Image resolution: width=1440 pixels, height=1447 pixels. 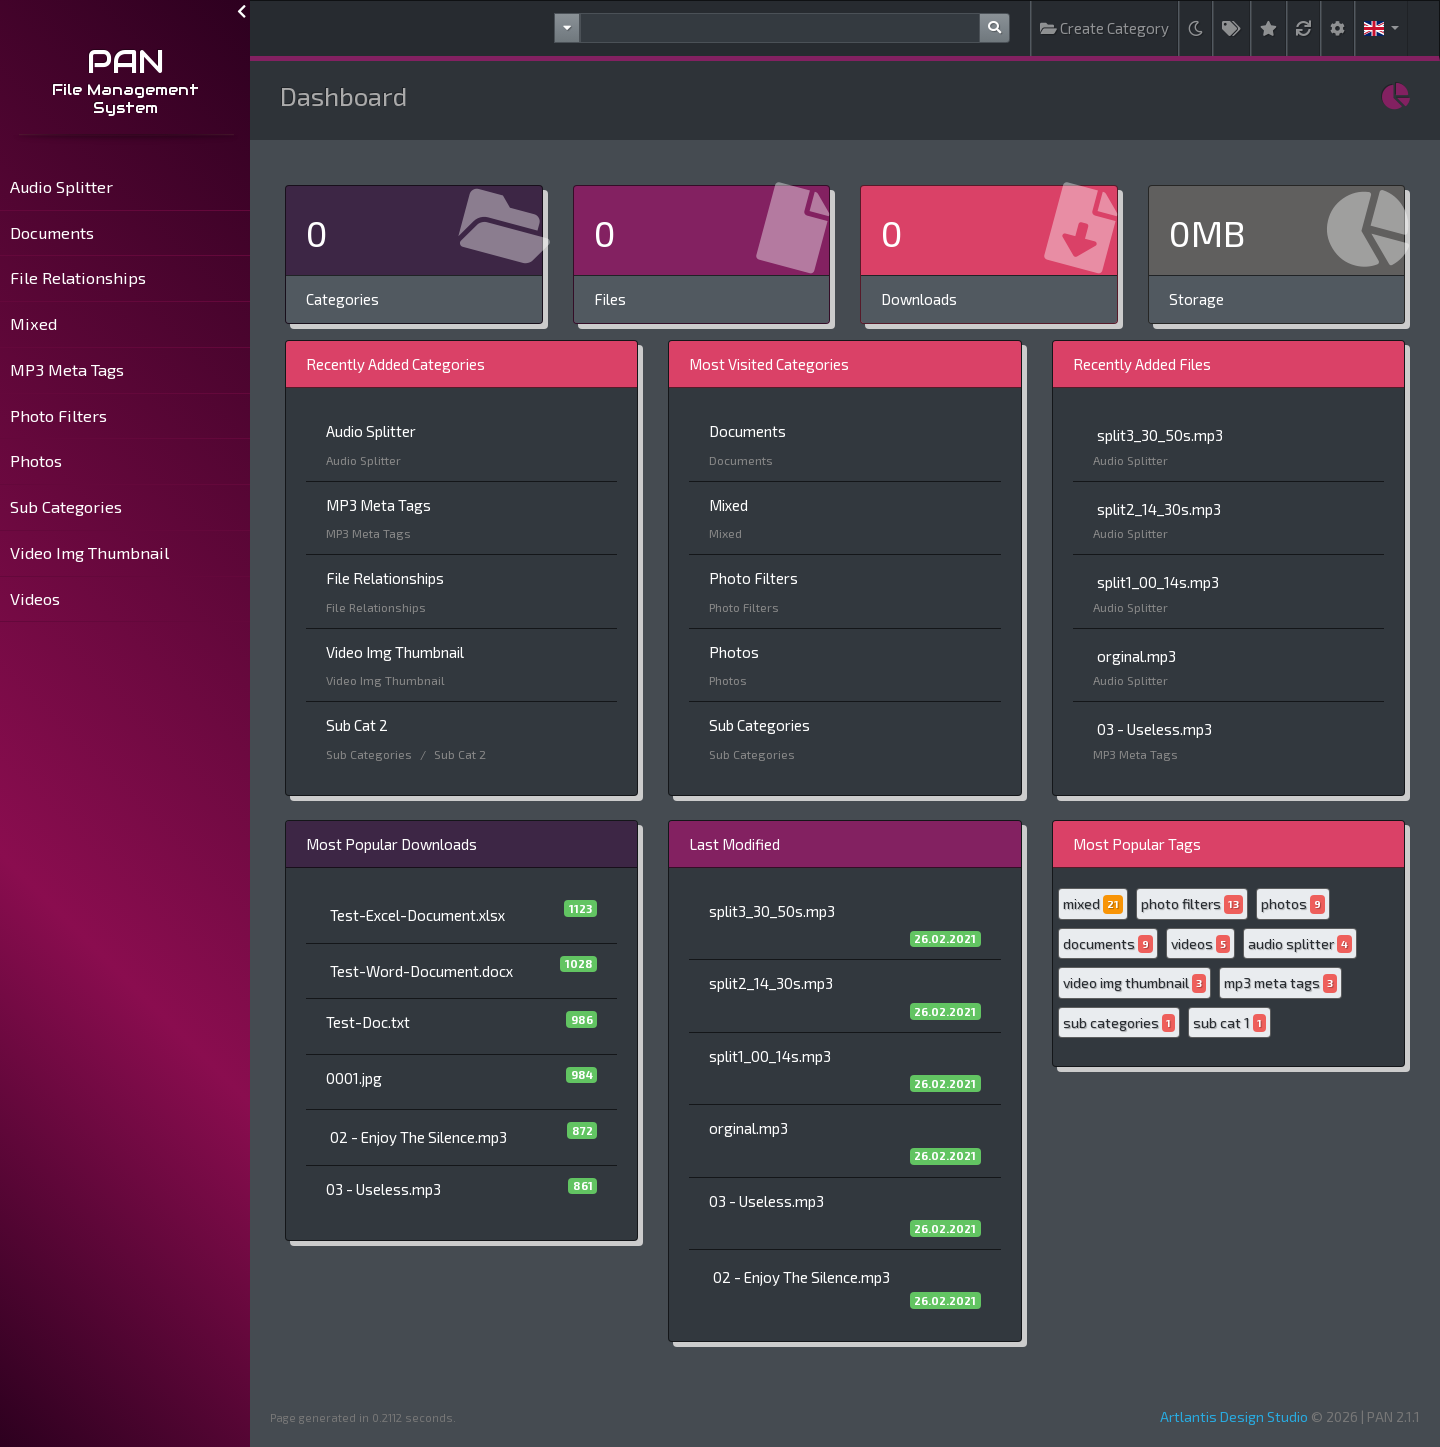 I want to click on 03 - Useless.mp3, so click(x=1154, y=729).